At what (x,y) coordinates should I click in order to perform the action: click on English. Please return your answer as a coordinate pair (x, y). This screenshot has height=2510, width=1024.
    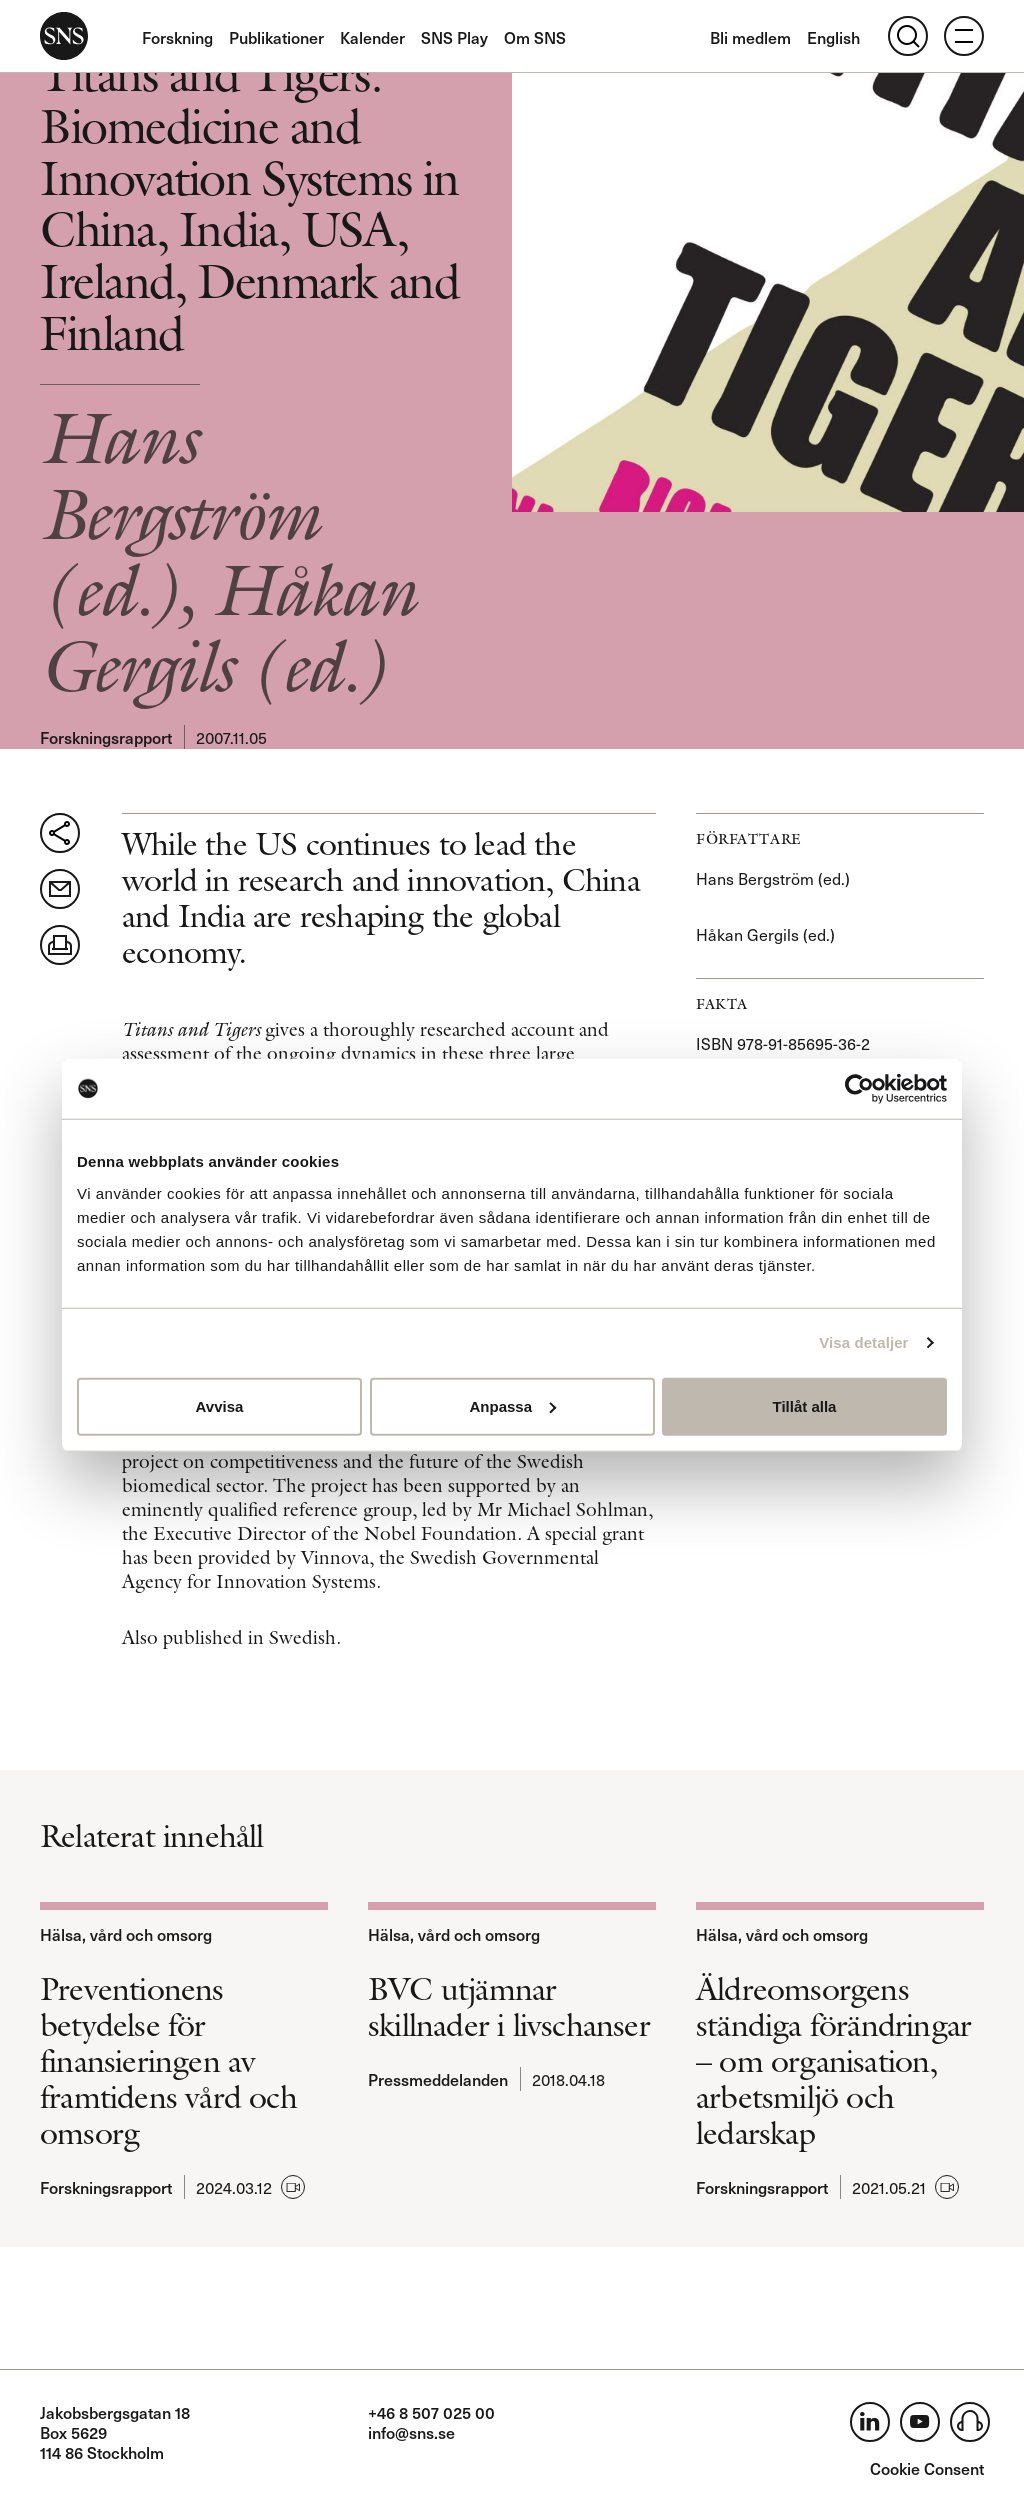
    Looking at the image, I should click on (833, 37).